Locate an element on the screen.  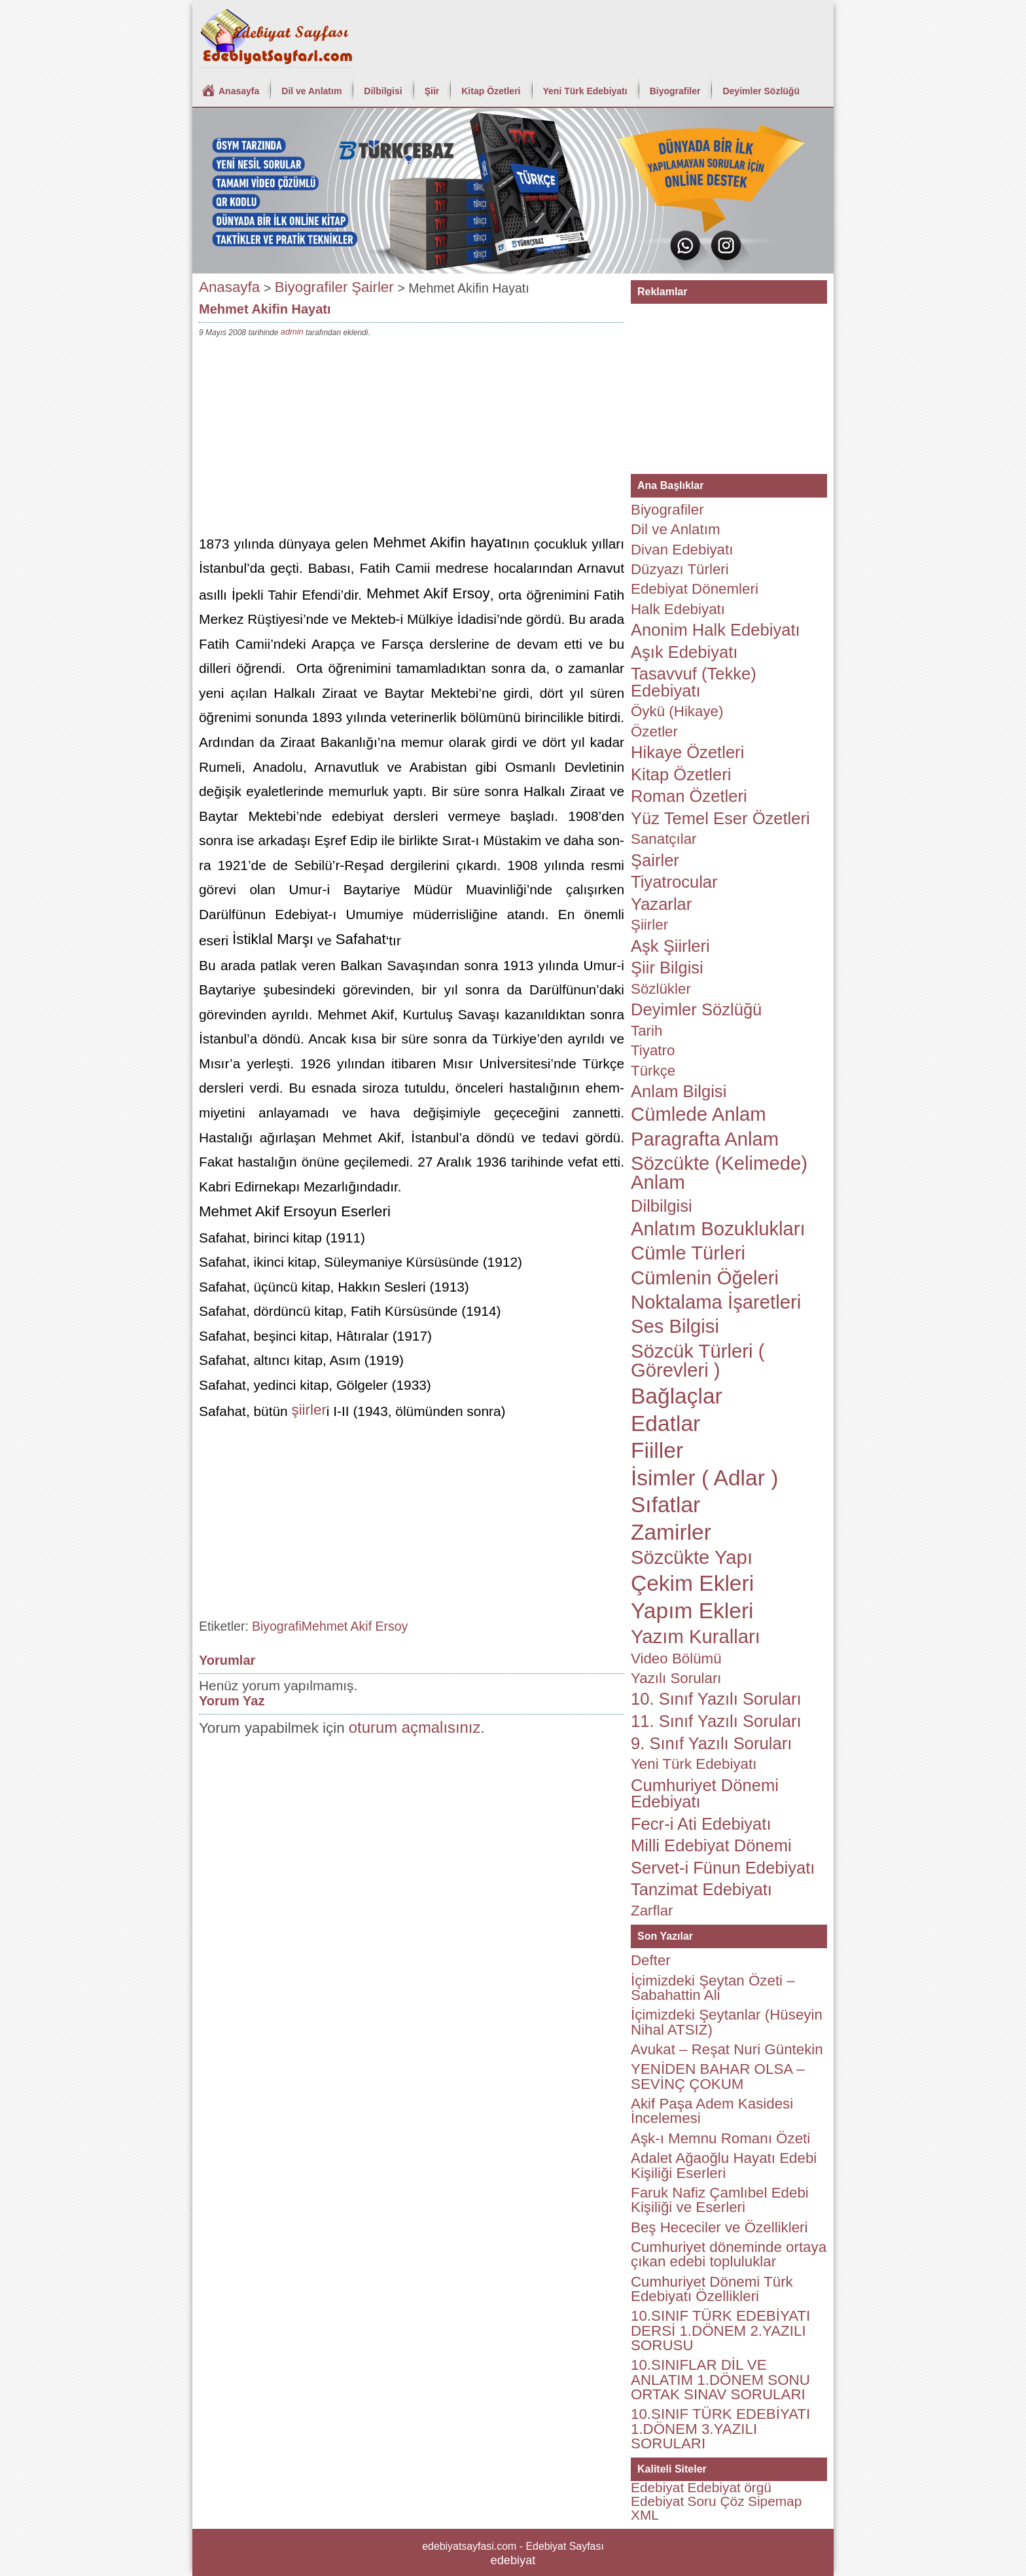
Aşk-ı Memnu Romanı Özeti is located at coordinates (720, 2138).